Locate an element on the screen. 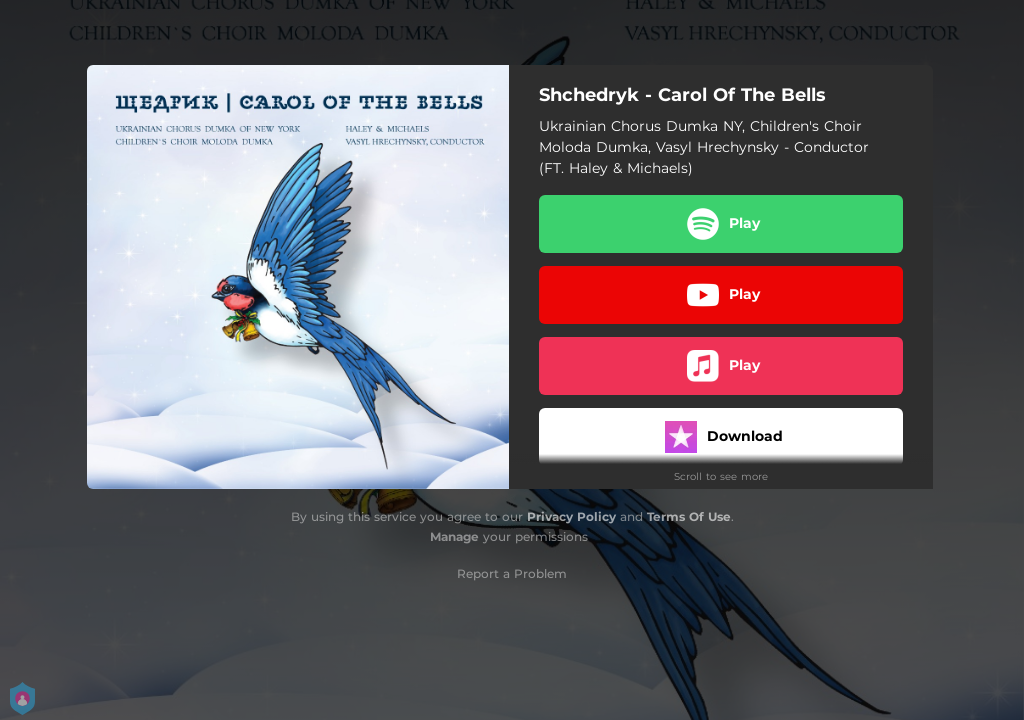  Privacy Policy is located at coordinates (571, 516).